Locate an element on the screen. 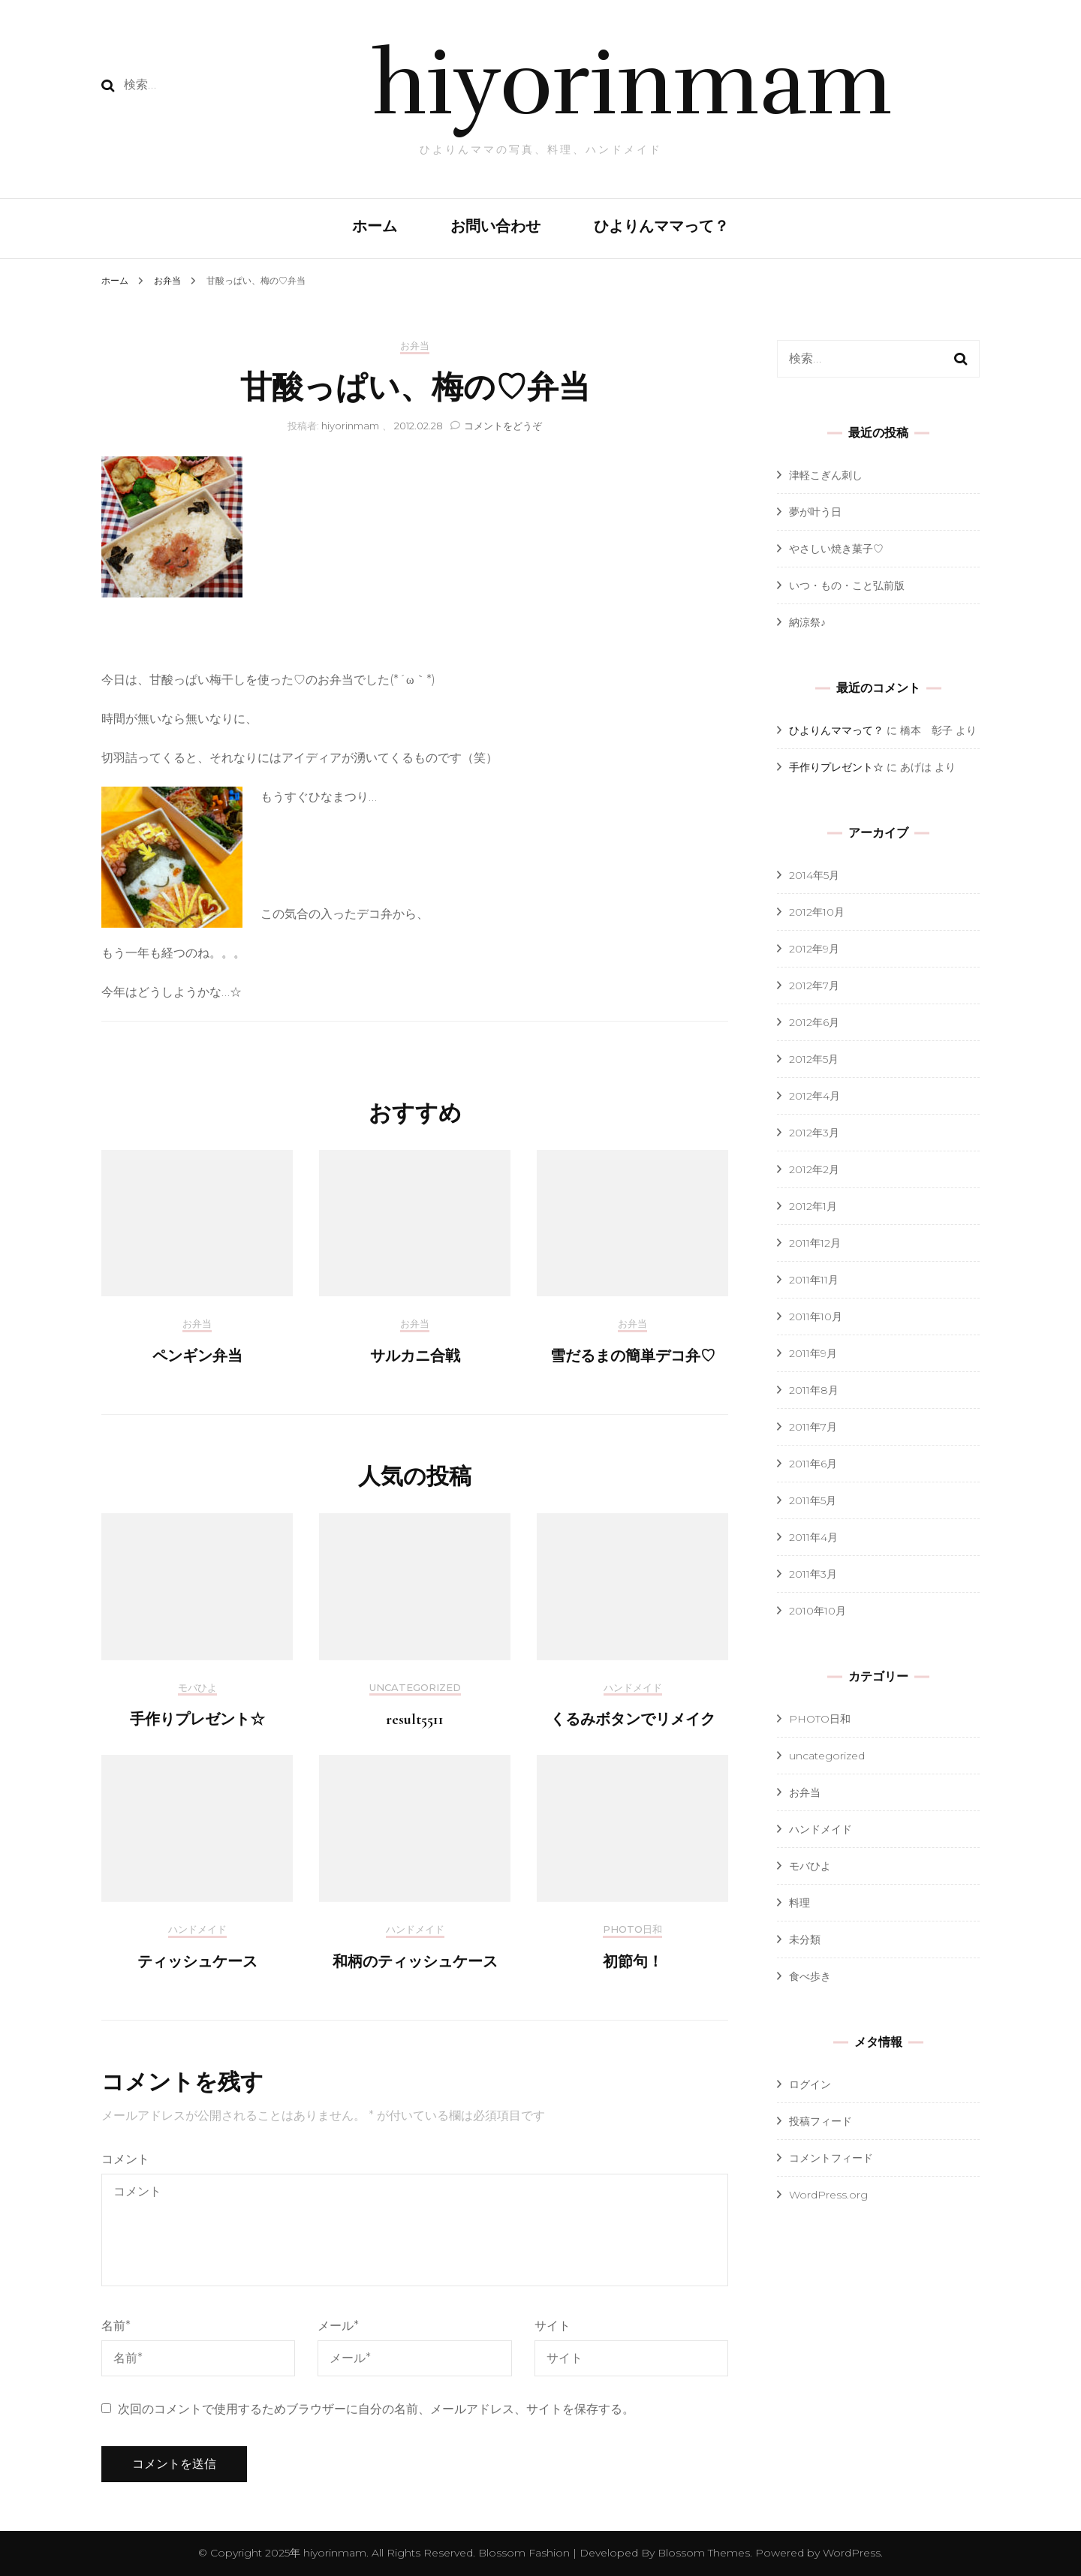 This screenshot has width=1081, height=2576. お問い合わせ is located at coordinates (495, 227).